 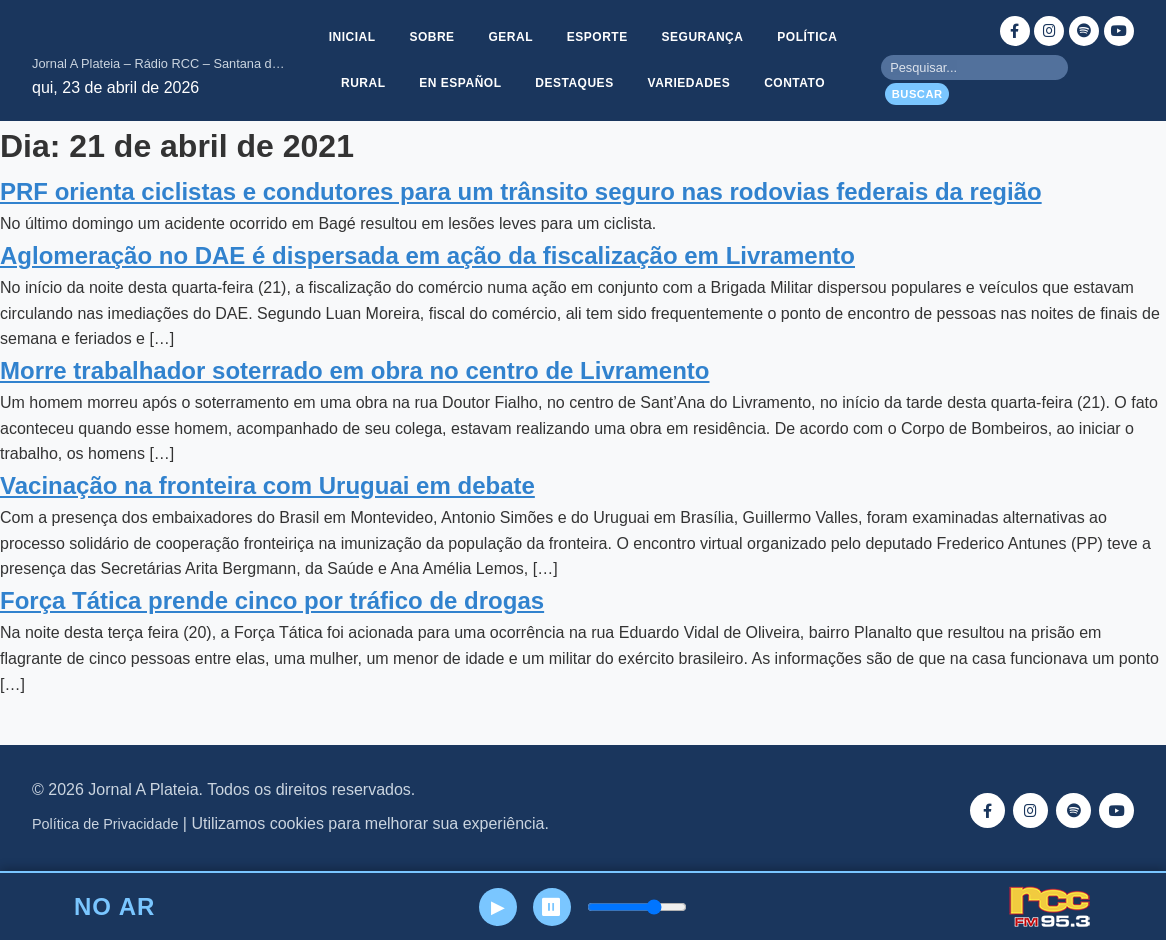 What do you see at coordinates (510, 36) in the screenshot?
I see `Geral` at bounding box center [510, 36].